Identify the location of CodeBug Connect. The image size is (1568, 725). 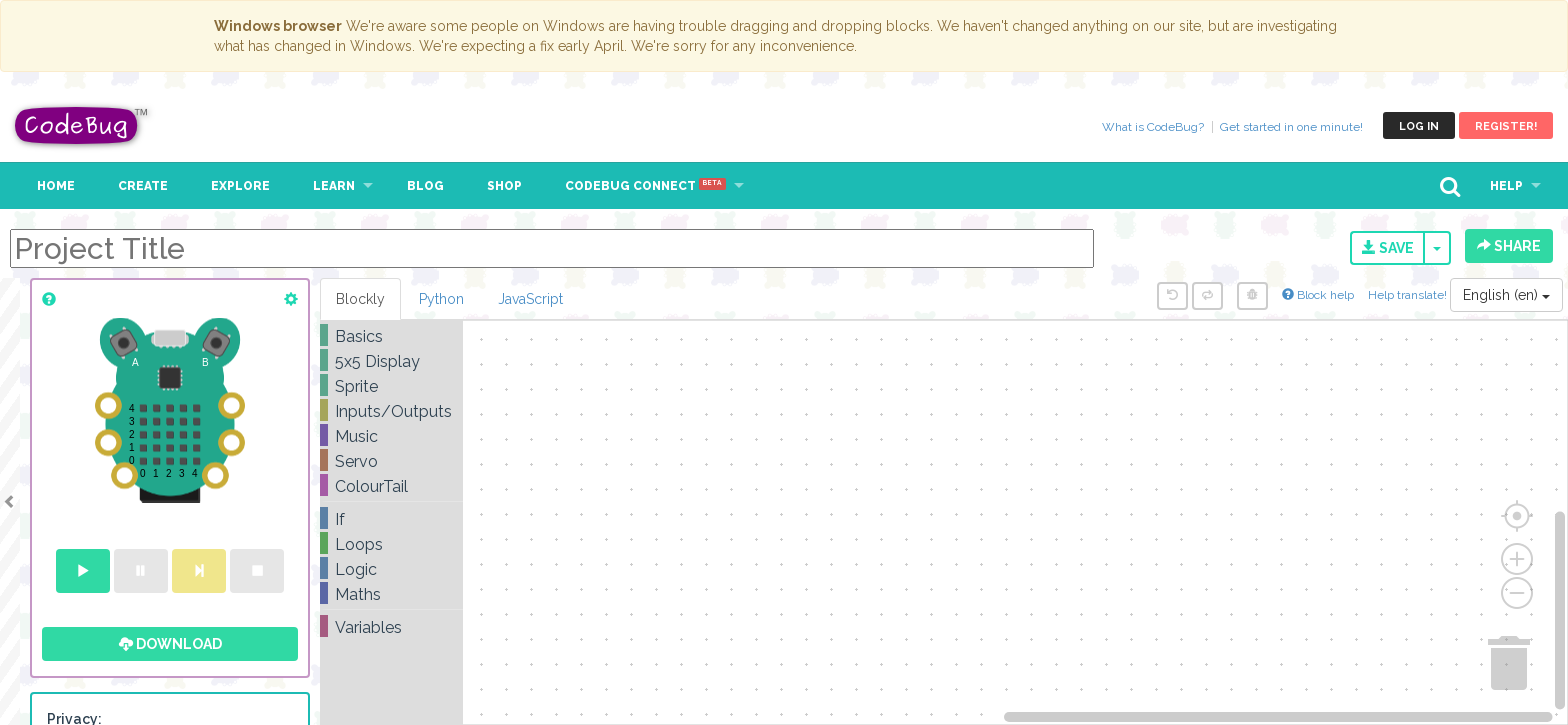
(645, 186).